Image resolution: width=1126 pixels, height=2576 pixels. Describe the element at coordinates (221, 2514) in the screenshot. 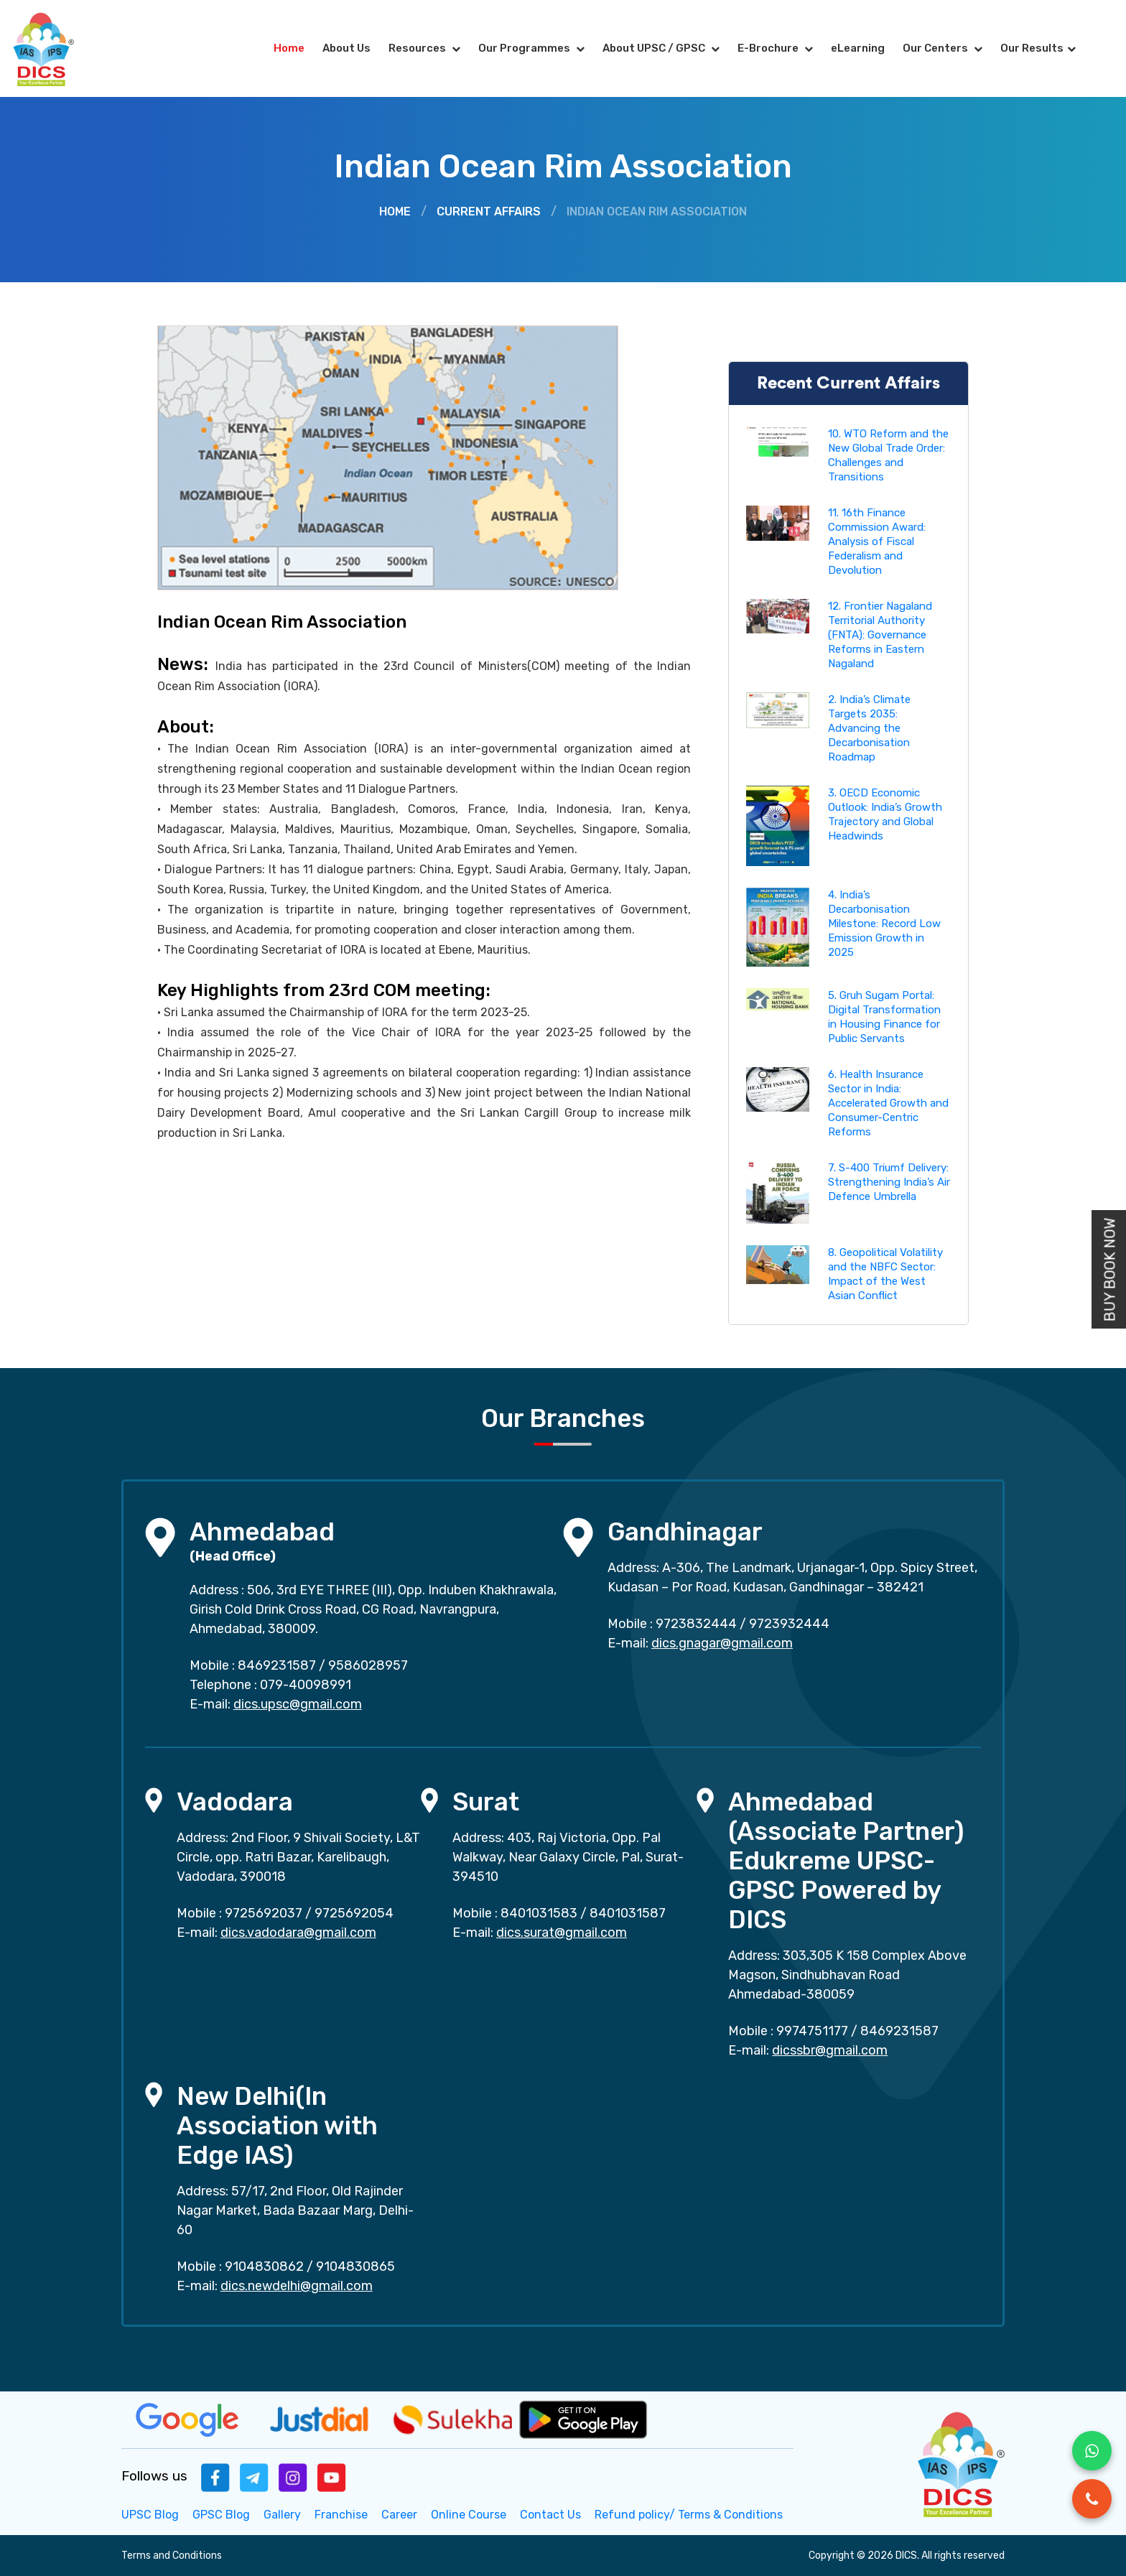

I see `GPSC Blog` at that location.